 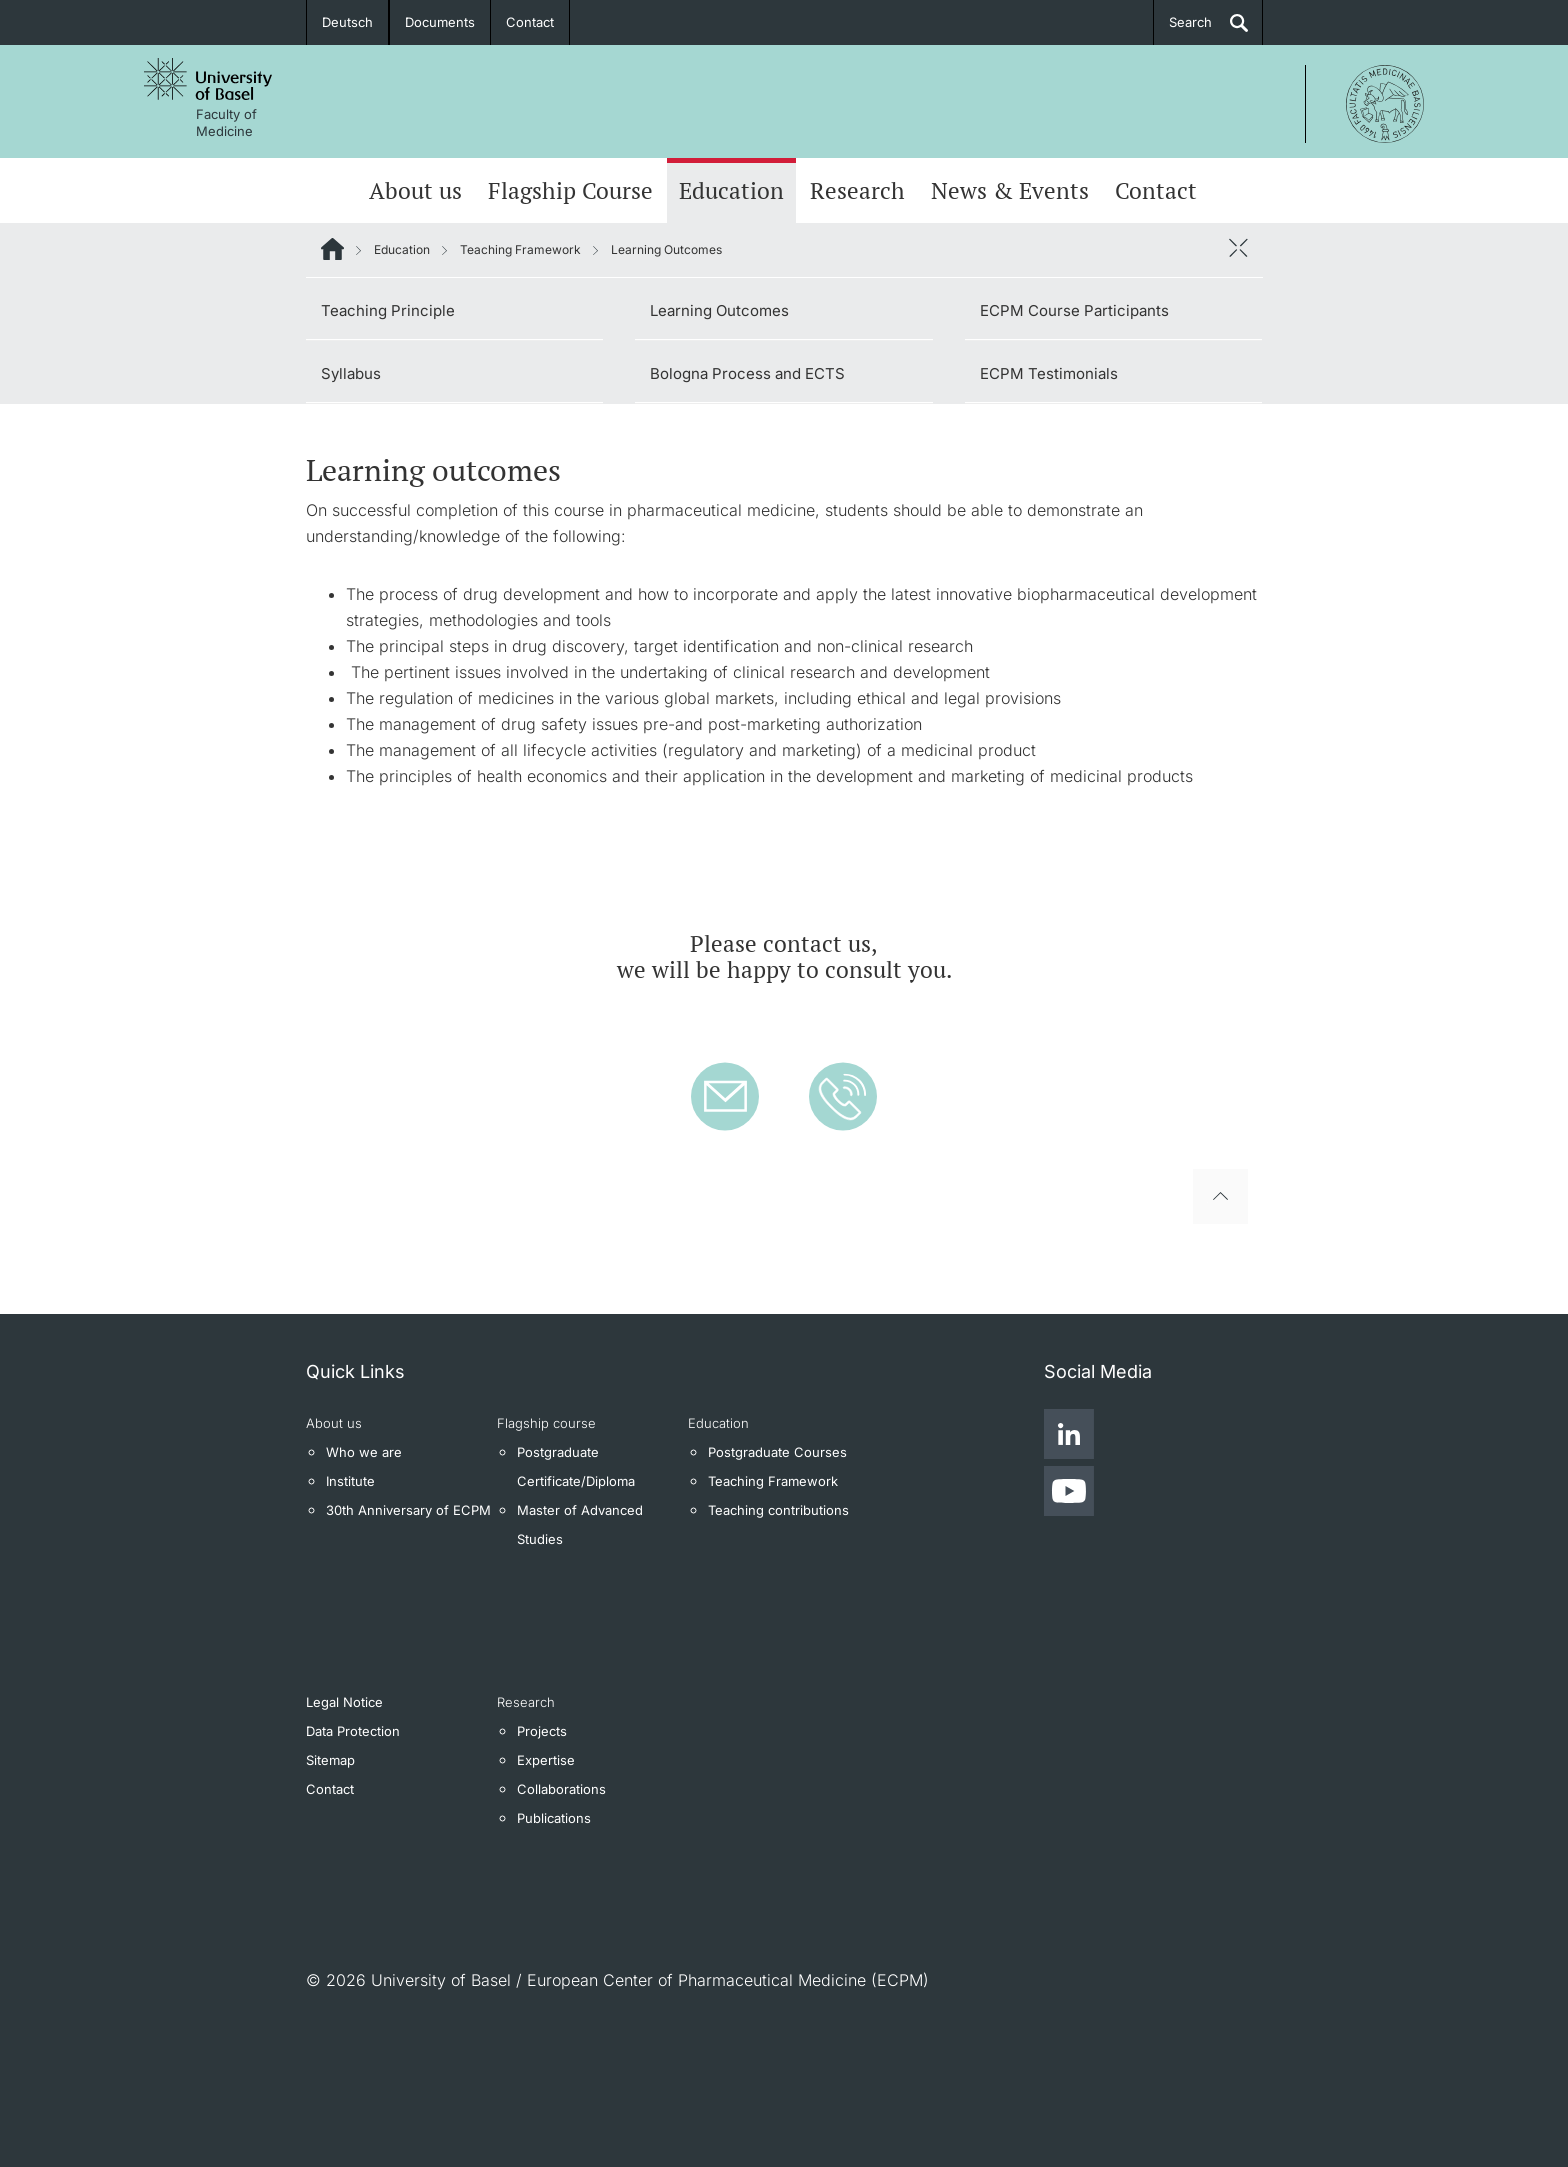 What do you see at coordinates (364, 1452) in the screenshot?
I see `Who we are` at bounding box center [364, 1452].